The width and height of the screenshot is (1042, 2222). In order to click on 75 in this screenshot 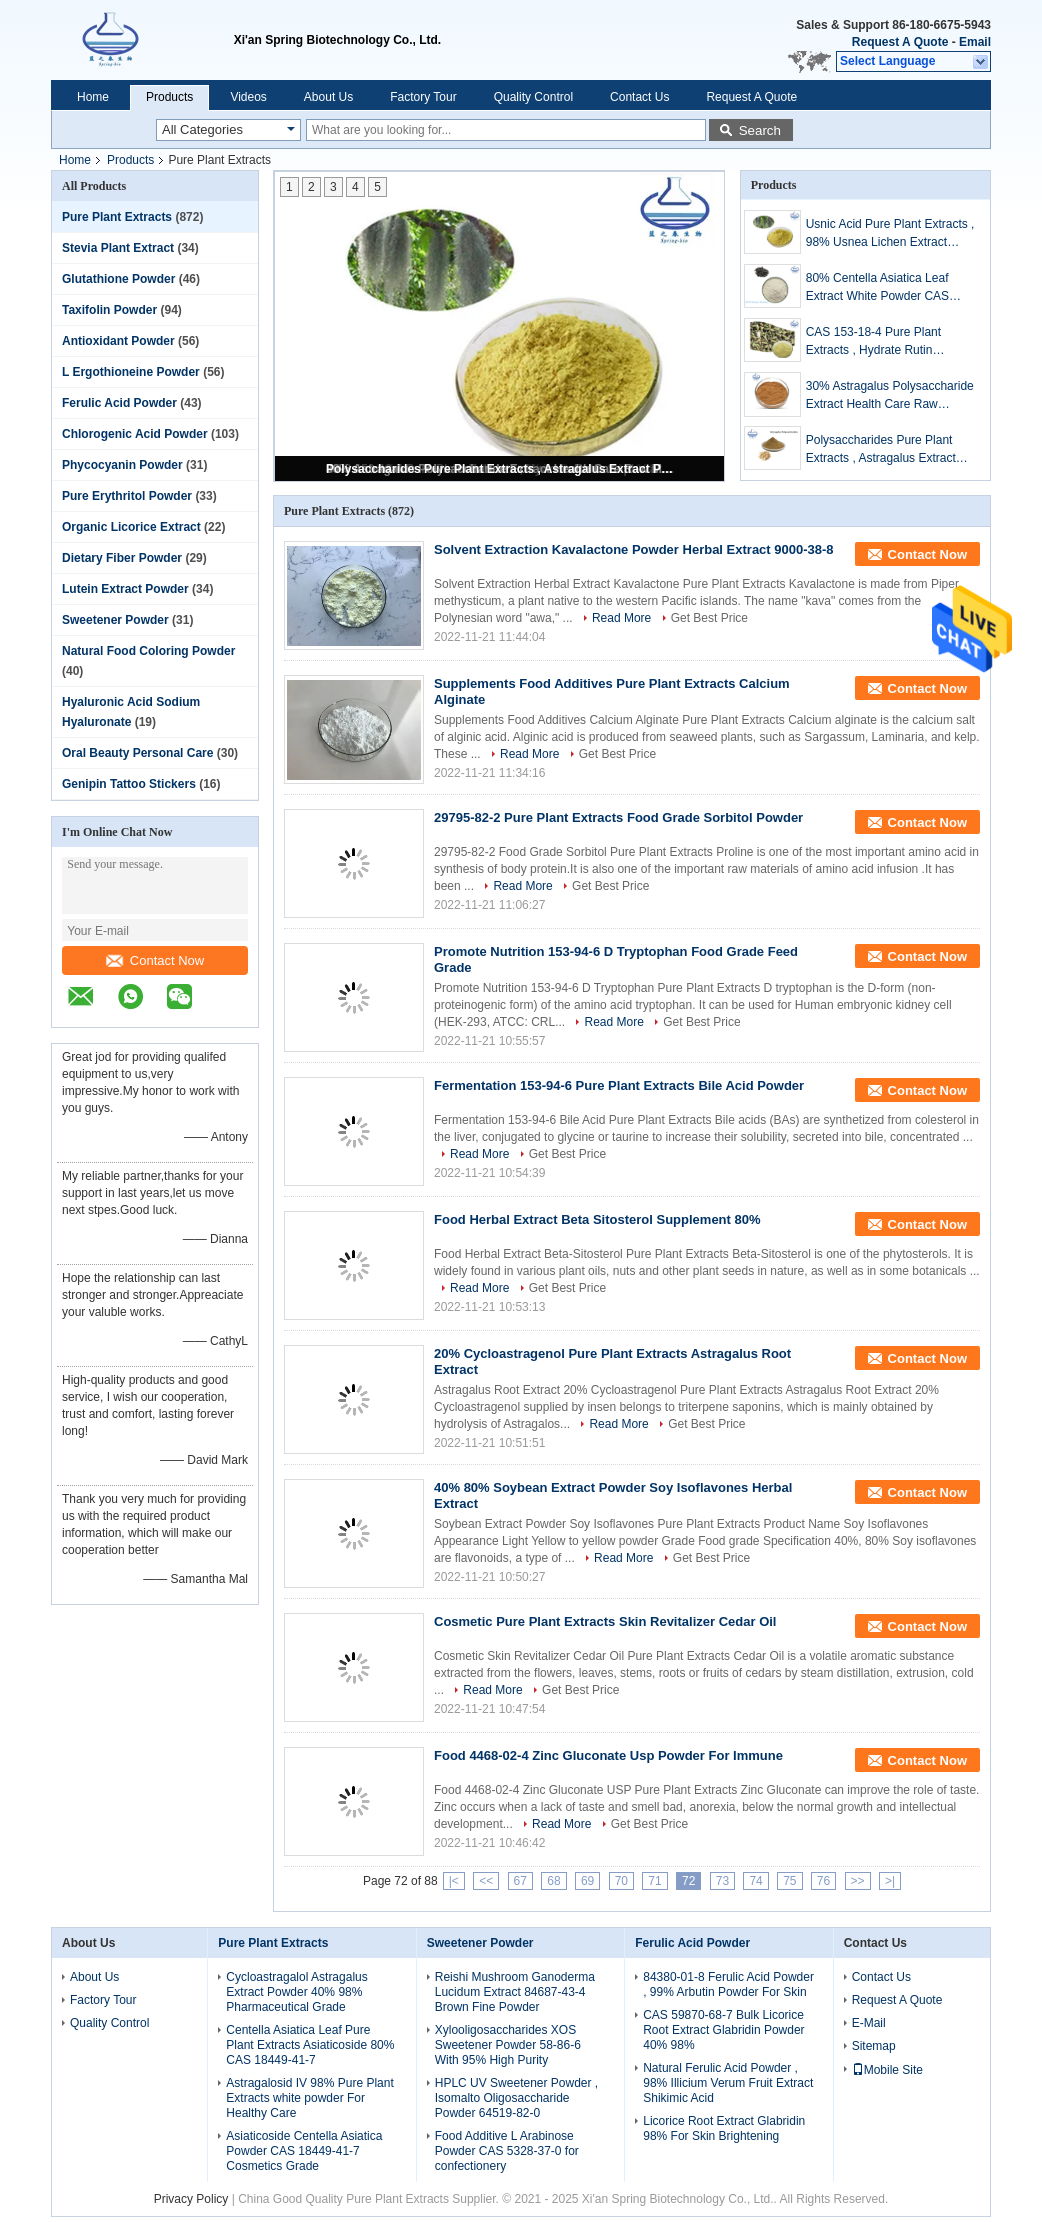, I will do `click(789, 1881)`.